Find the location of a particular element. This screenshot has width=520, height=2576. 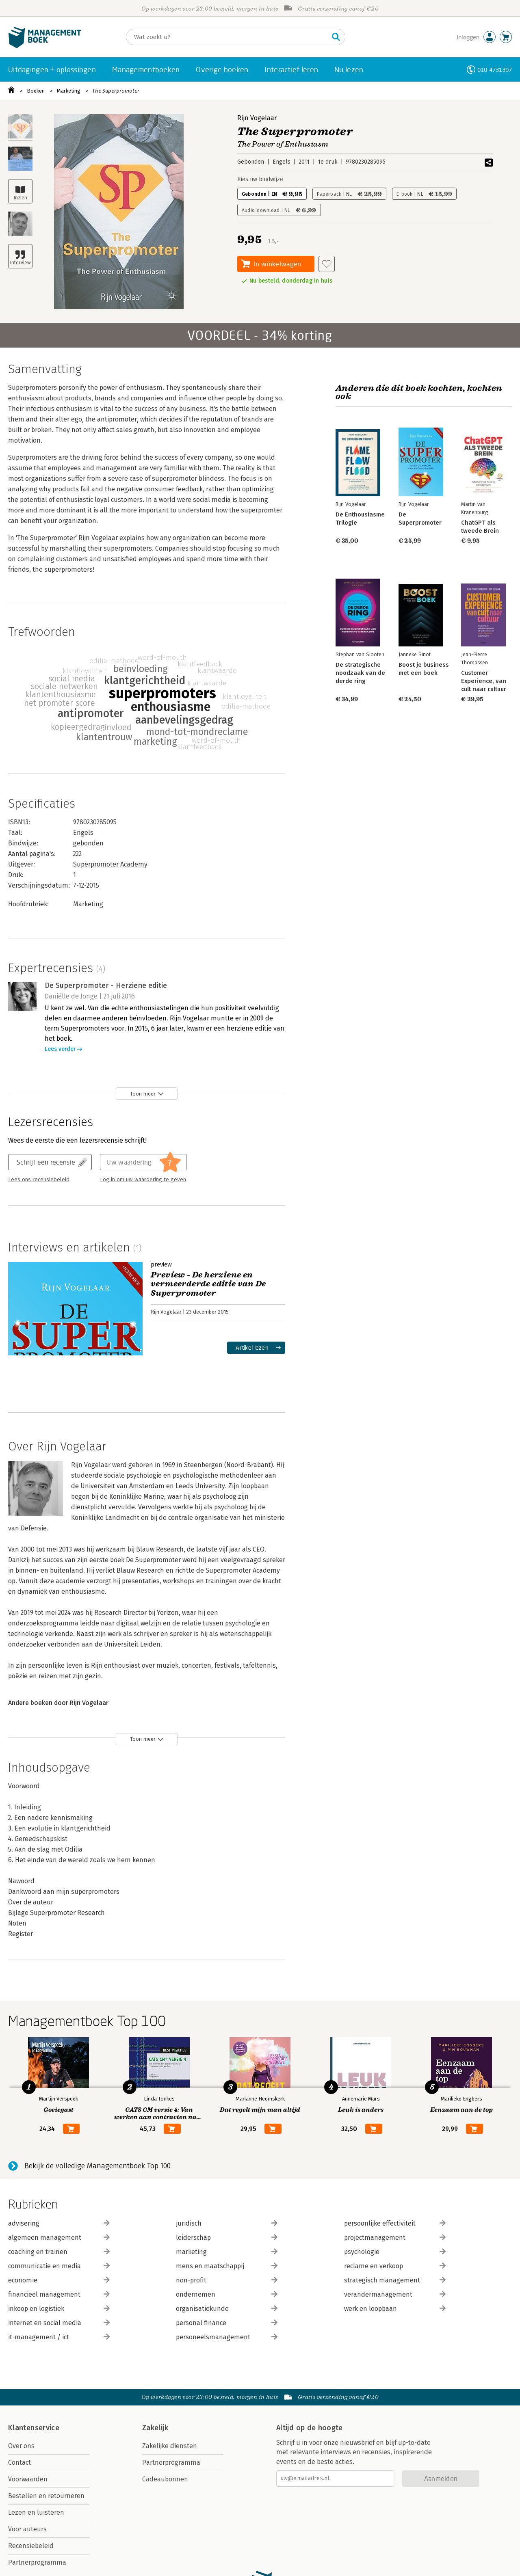

Lees verder is located at coordinates (60, 1049).